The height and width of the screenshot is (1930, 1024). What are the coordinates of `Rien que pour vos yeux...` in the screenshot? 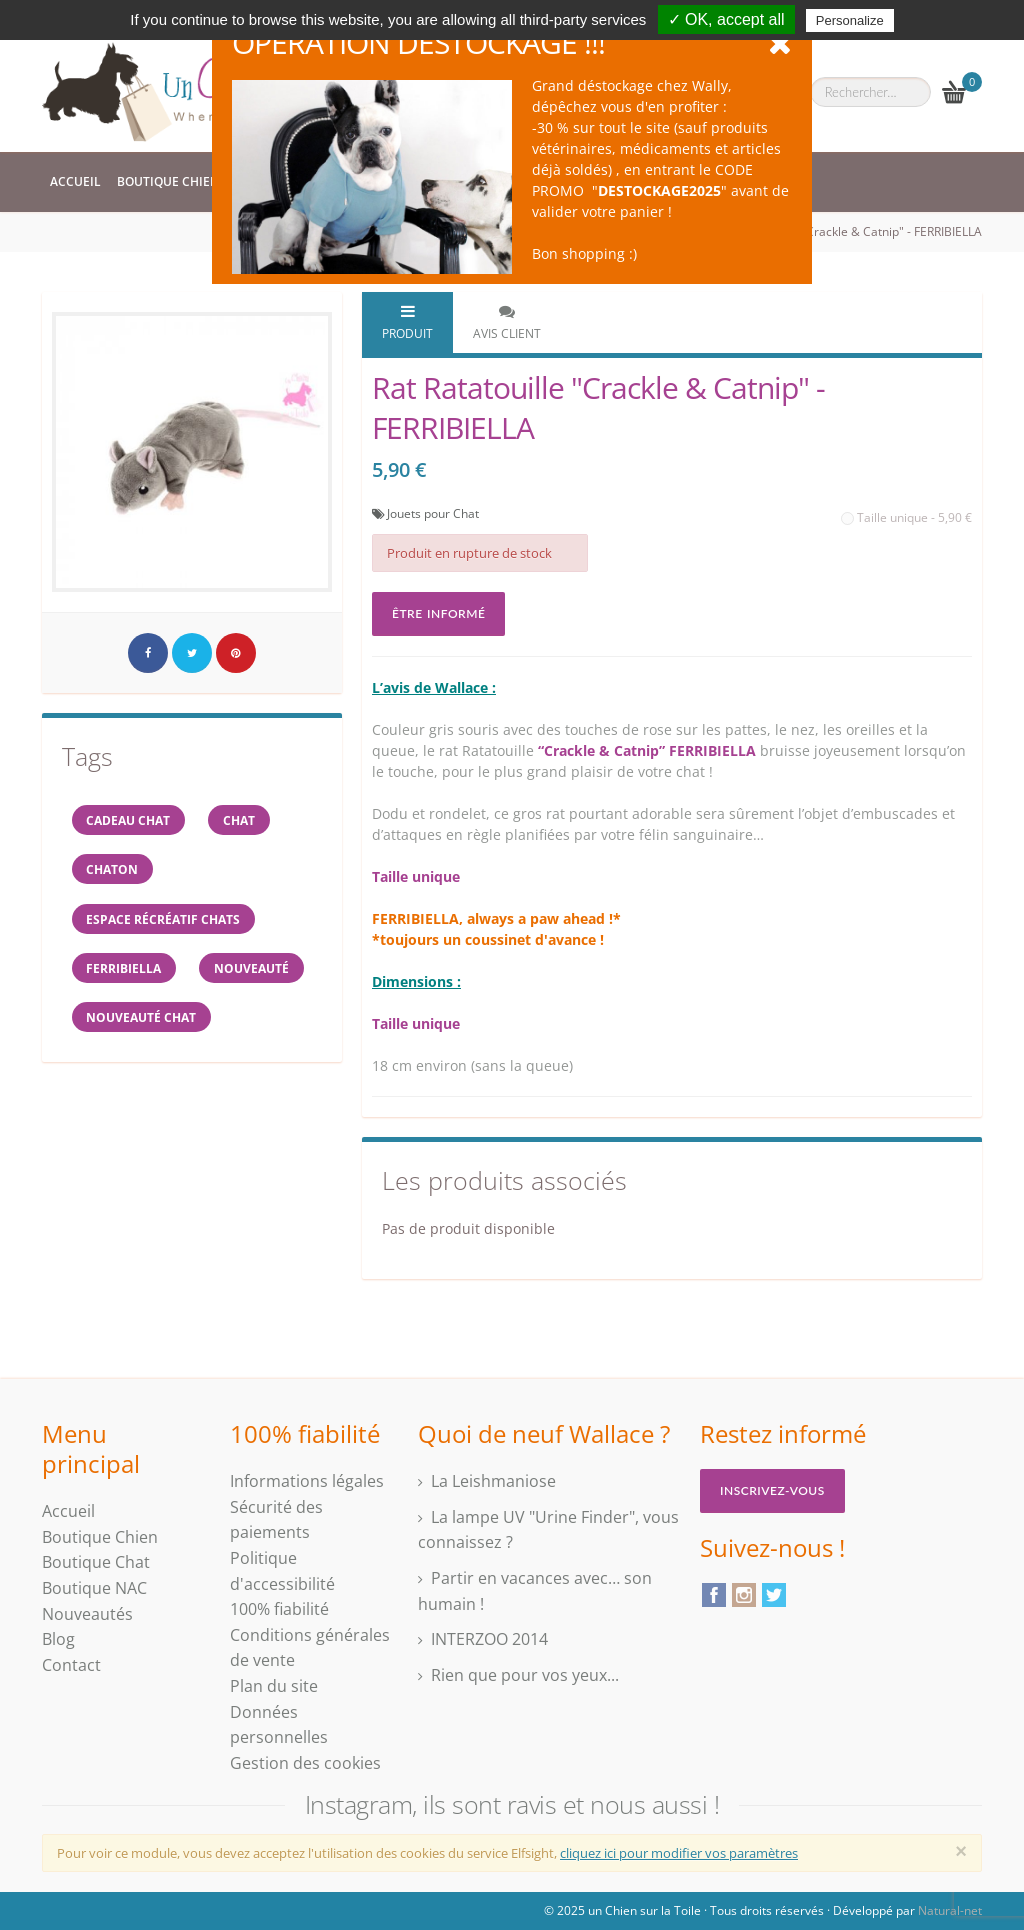 It's located at (525, 1675).